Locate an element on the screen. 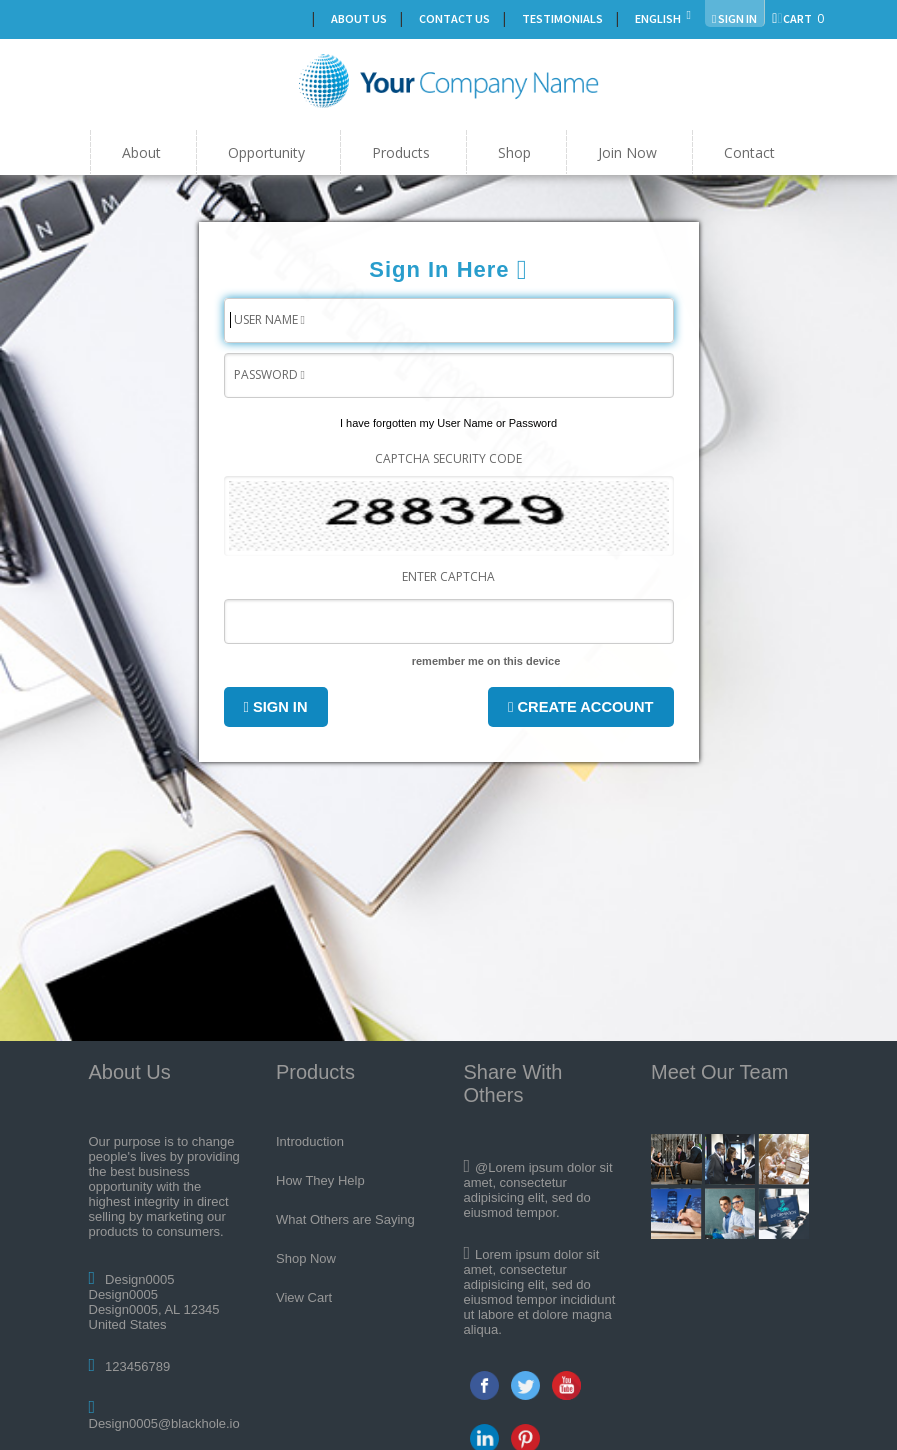  @Lorem ipsum is located at coordinates (519, 1167).